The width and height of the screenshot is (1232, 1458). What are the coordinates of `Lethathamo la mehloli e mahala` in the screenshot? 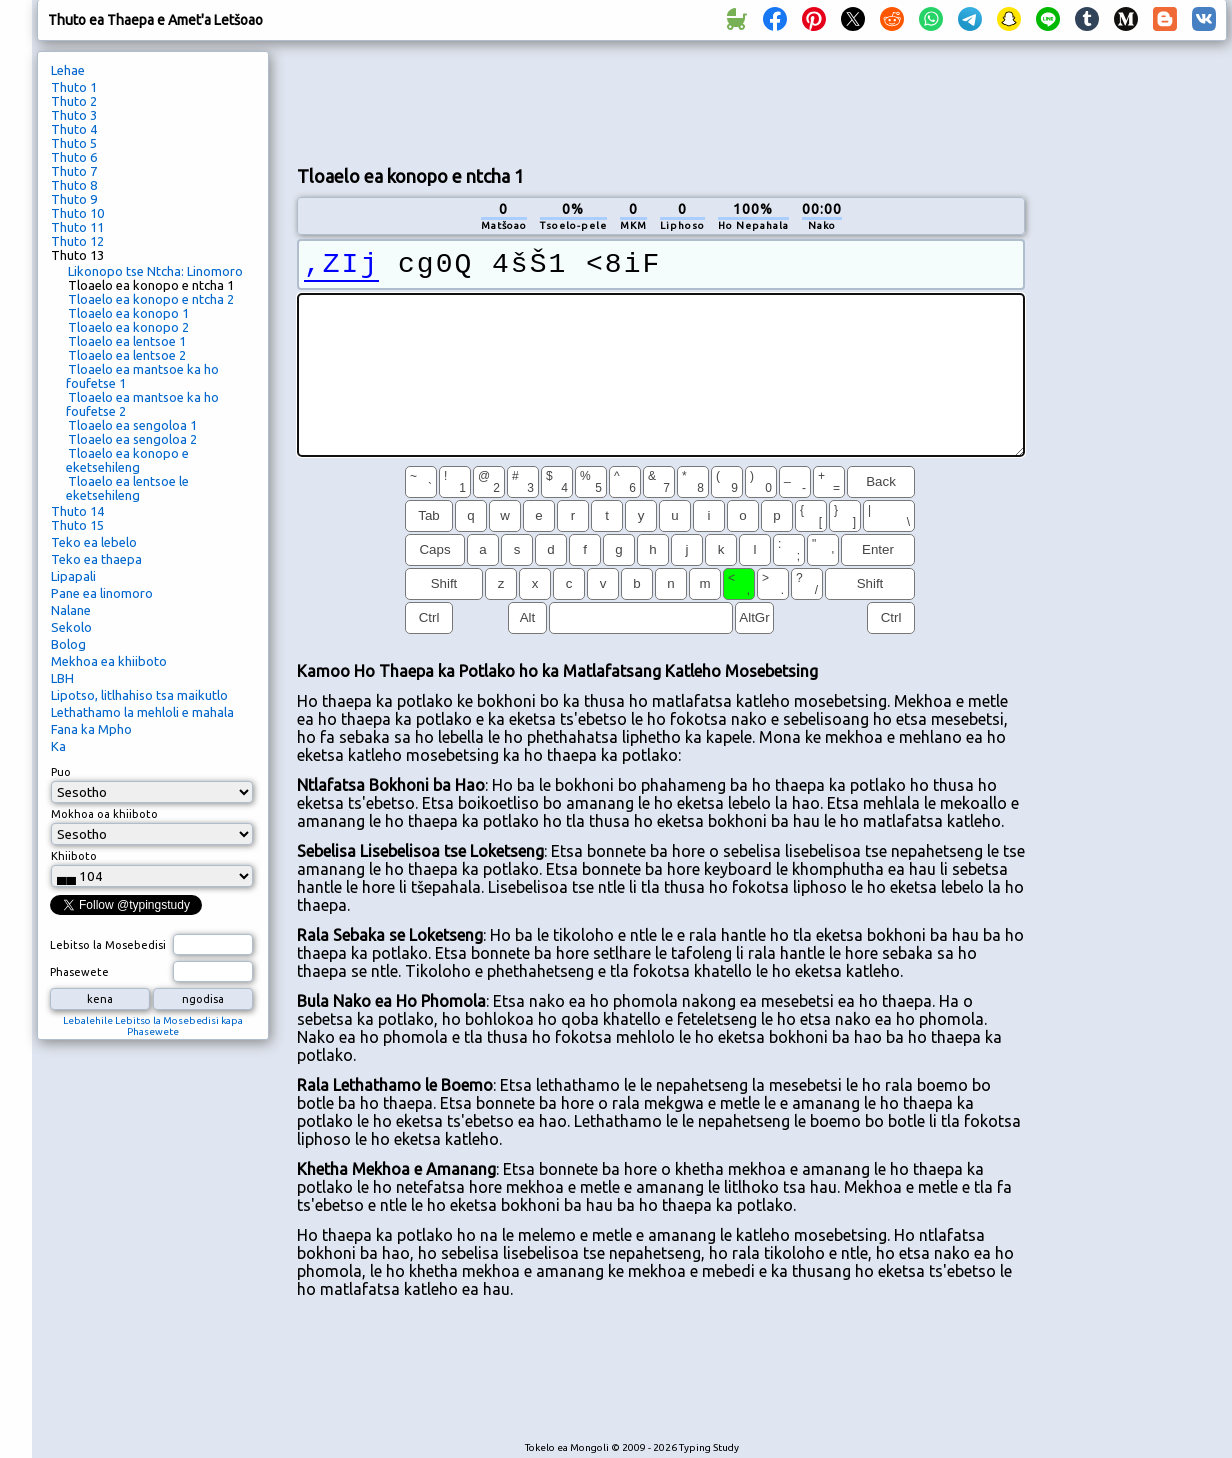 It's located at (142, 712).